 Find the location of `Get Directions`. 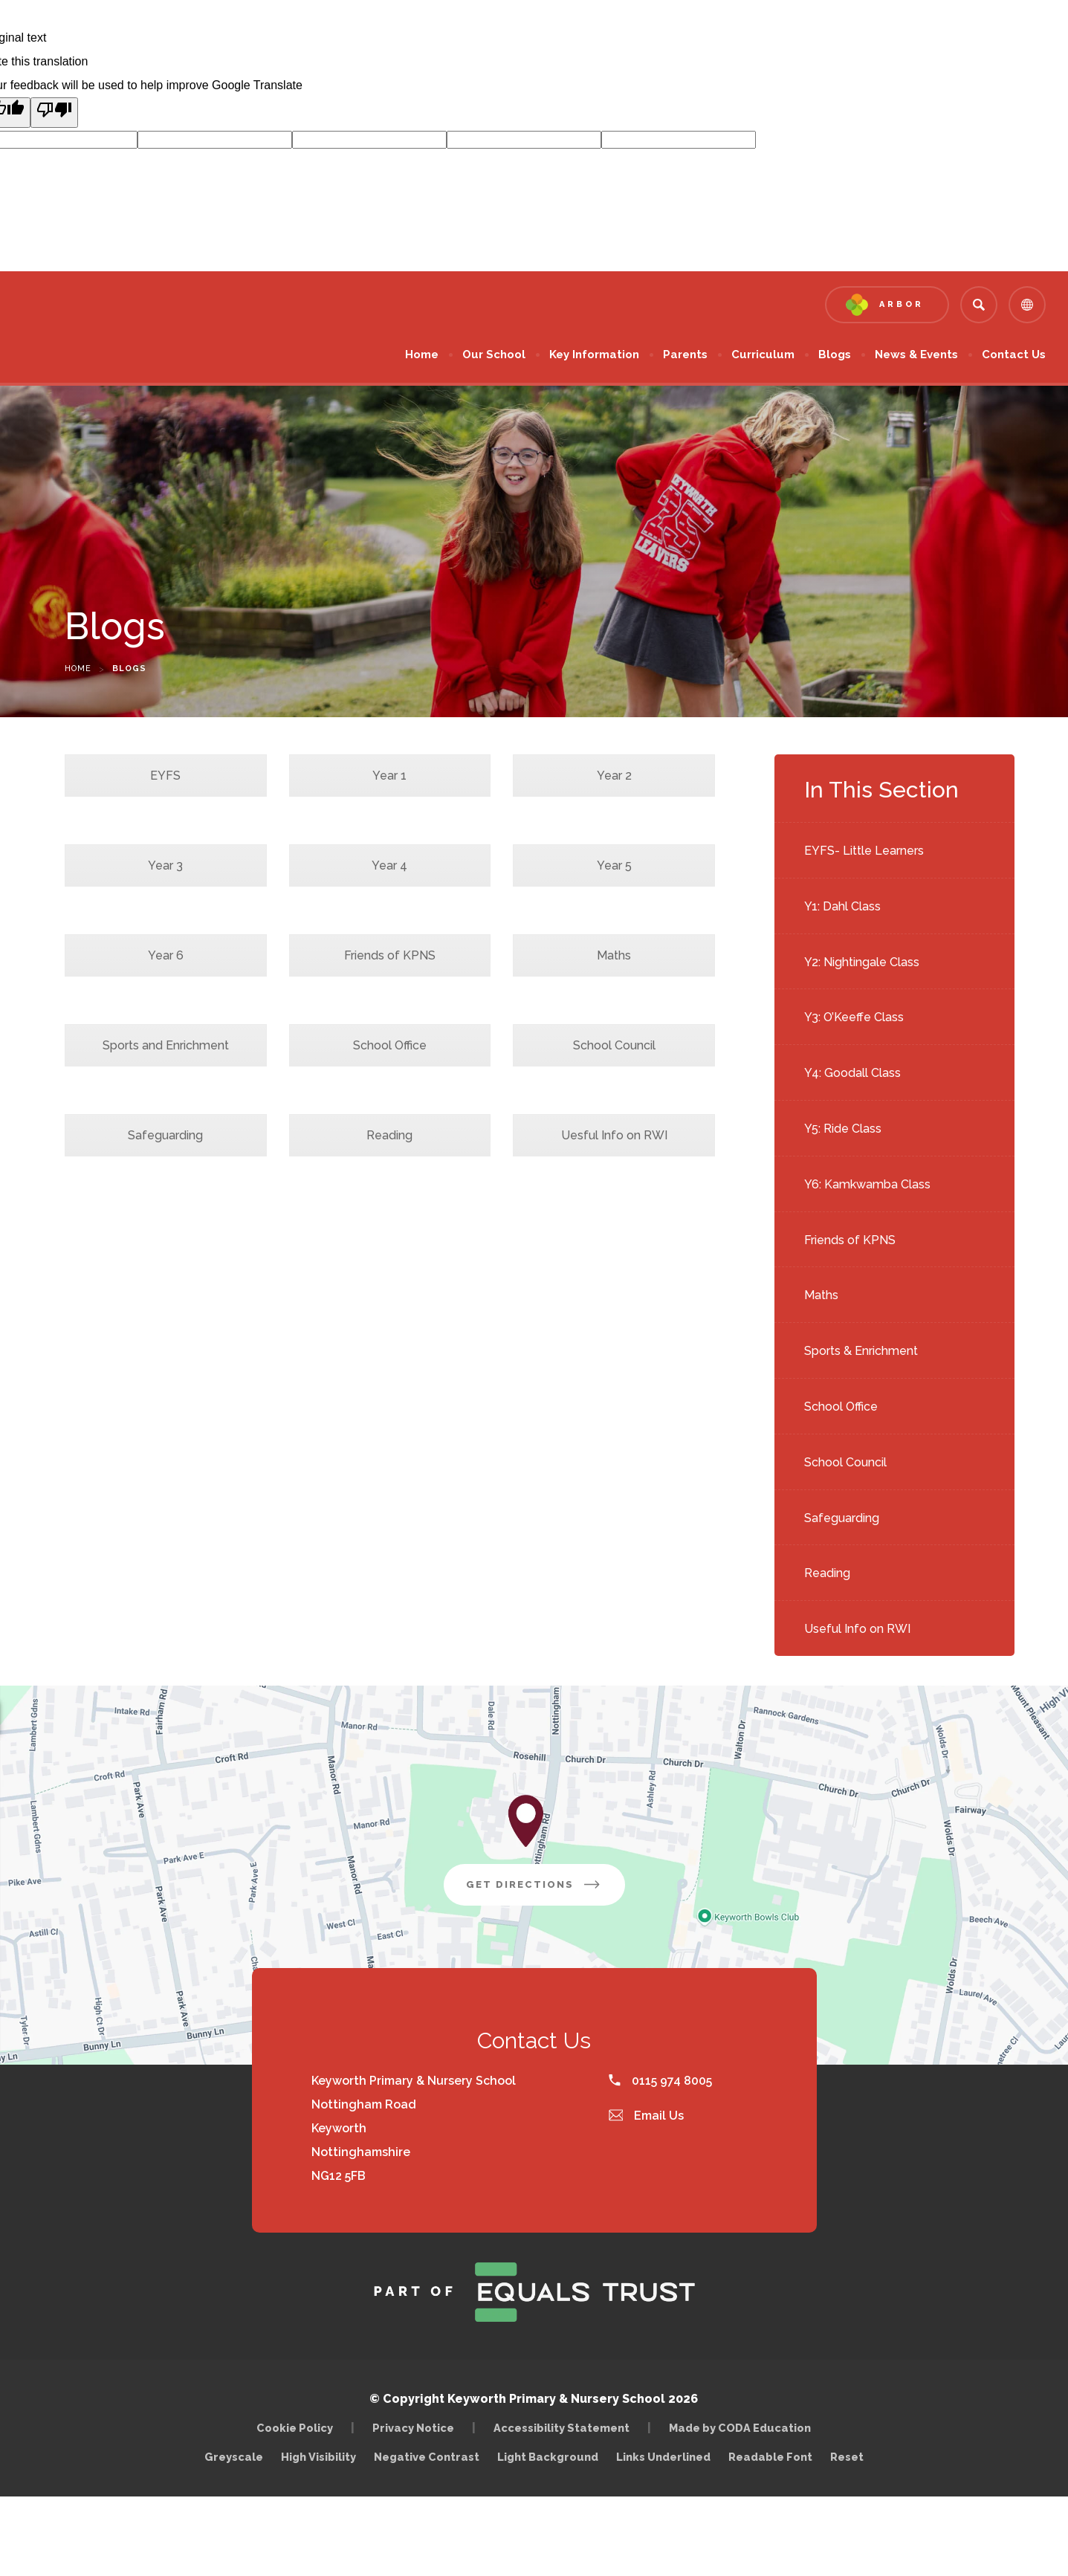

Get Directions is located at coordinates (545, 1890).